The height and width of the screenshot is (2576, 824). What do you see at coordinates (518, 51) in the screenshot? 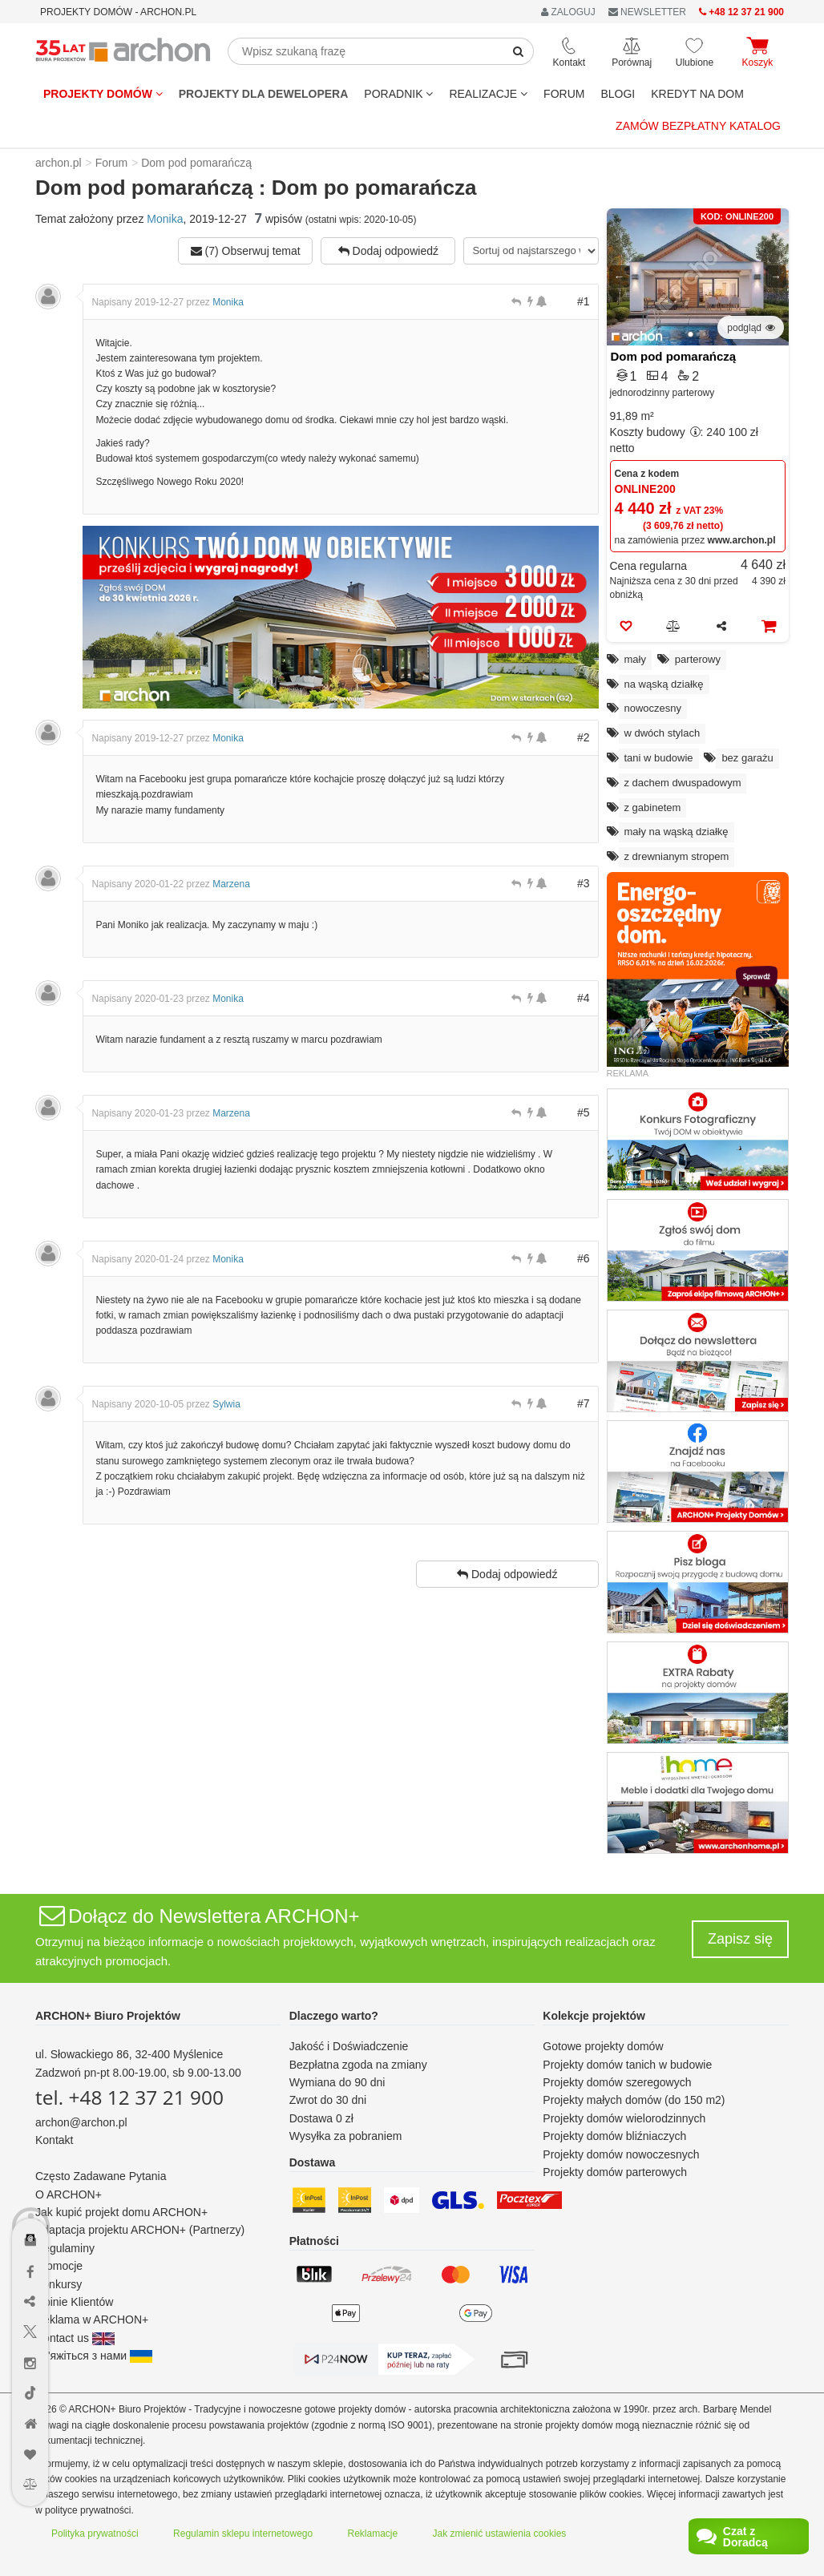
I see `[SearchButton]` at bounding box center [518, 51].